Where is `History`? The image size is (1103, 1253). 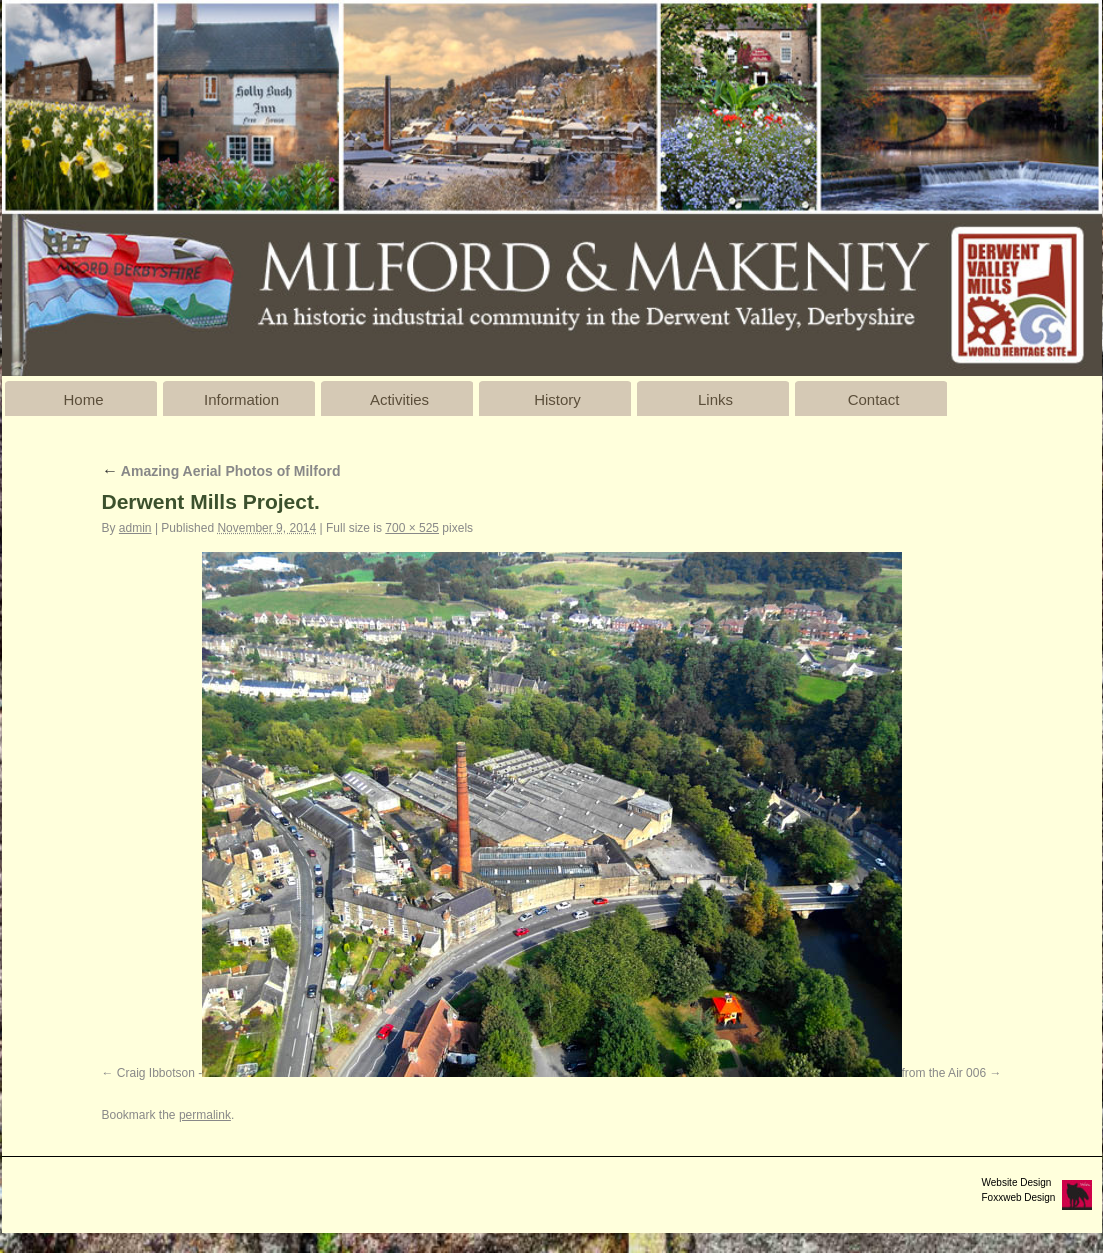 History is located at coordinates (557, 399).